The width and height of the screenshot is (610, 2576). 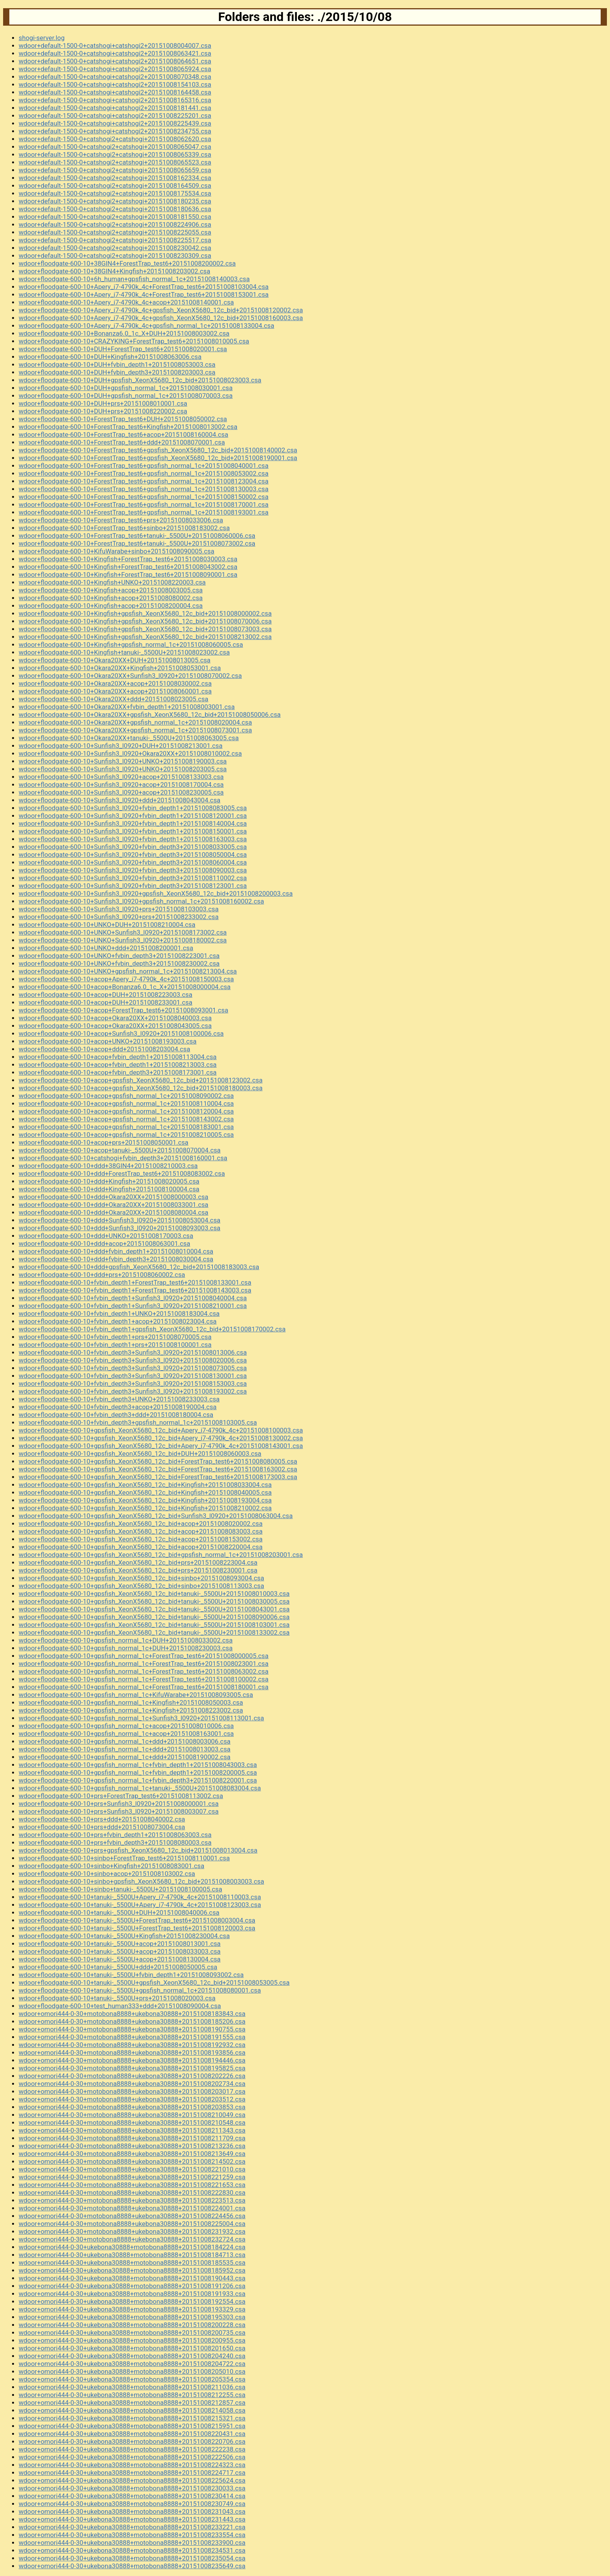 I want to click on wdoor+floodgate-600-10+gpsfish_XeonX5680_12c_bid+ForestTrap_test6+20151008163002.csa, so click(x=158, y=1469).